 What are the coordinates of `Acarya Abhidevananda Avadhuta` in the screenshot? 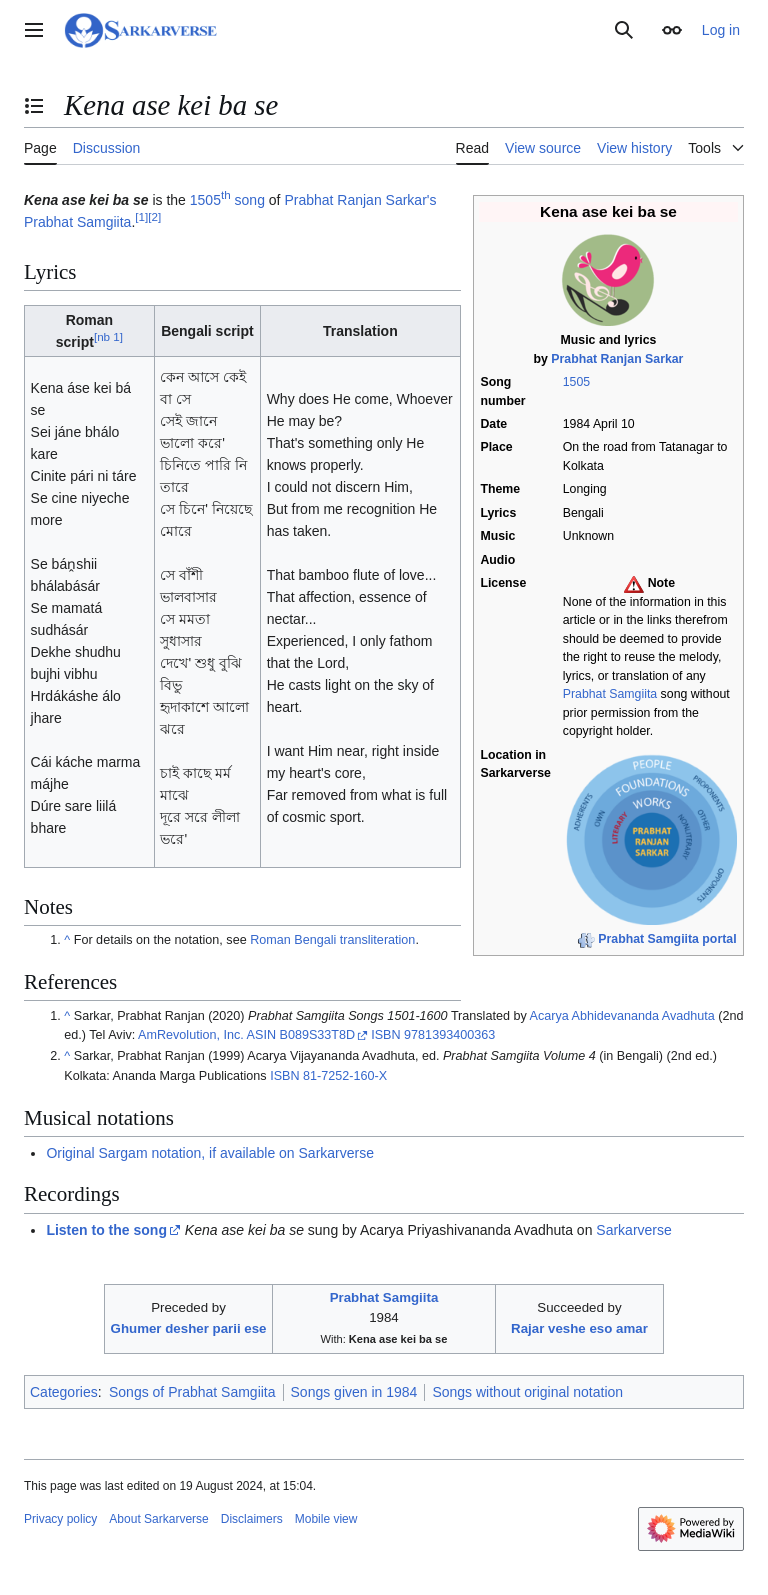 It's located at (622, 1016).